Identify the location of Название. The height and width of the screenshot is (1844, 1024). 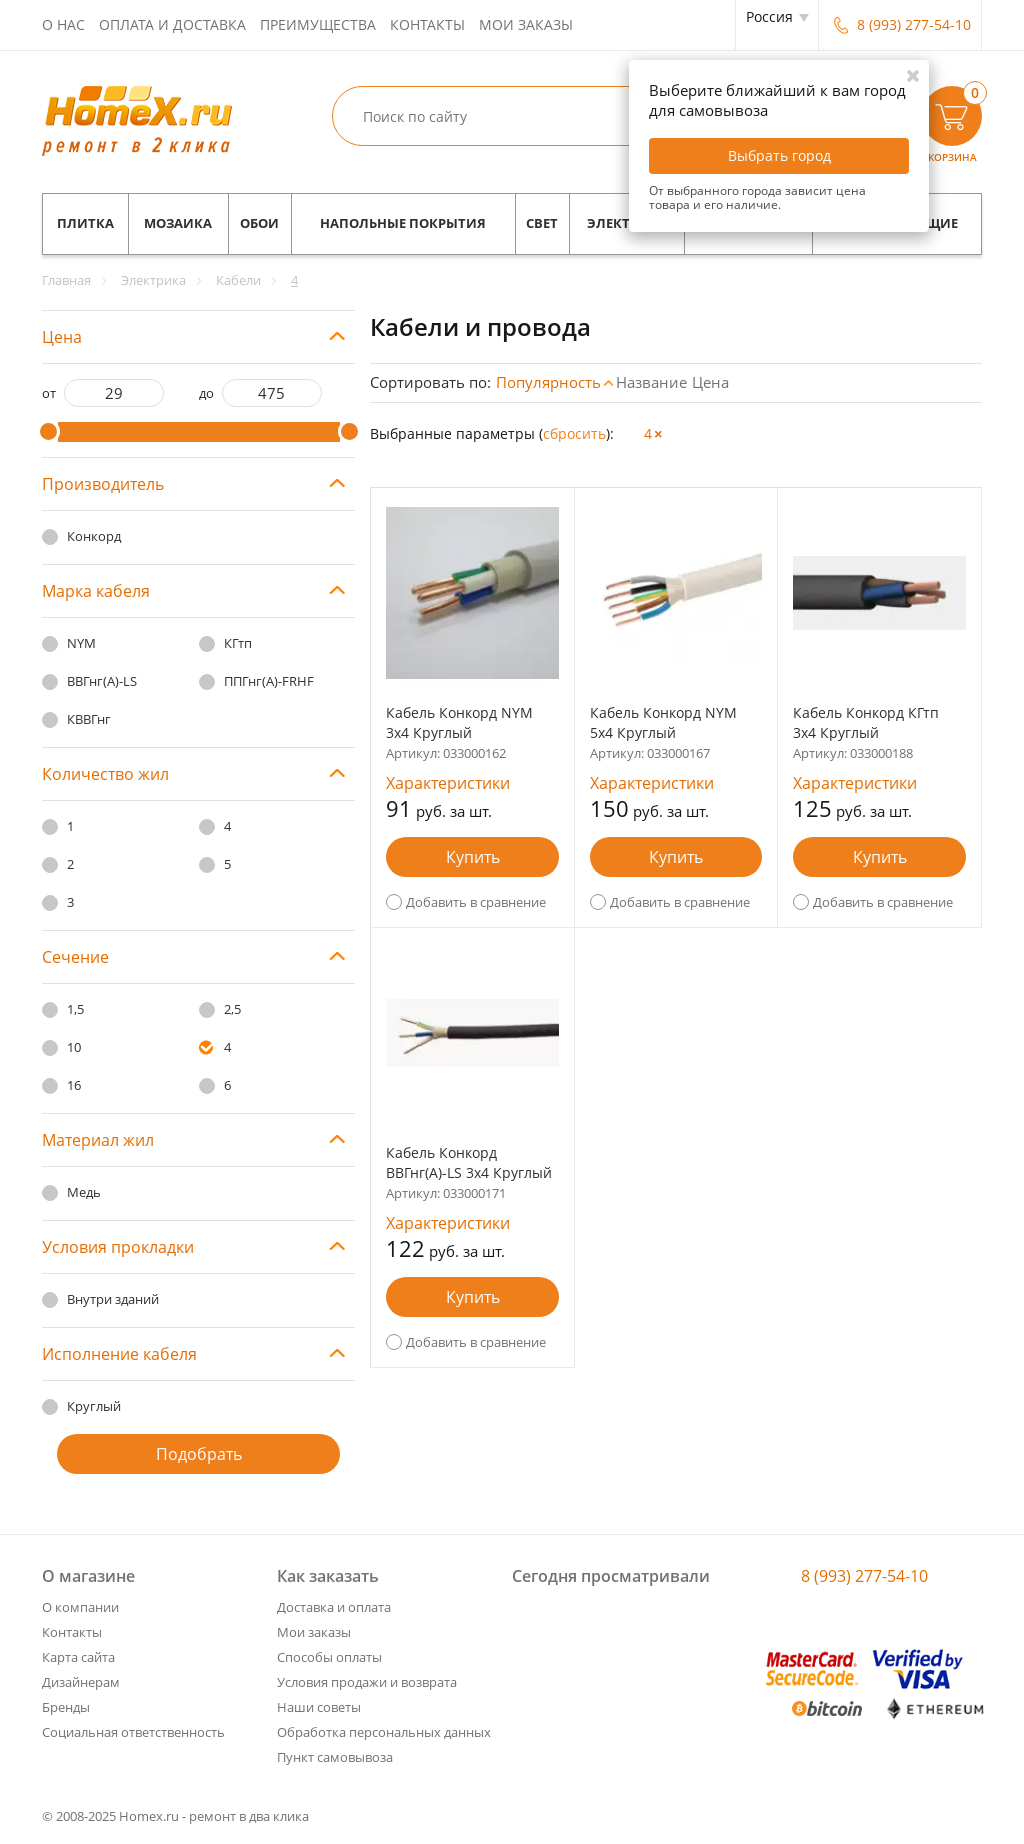
(651, 382).